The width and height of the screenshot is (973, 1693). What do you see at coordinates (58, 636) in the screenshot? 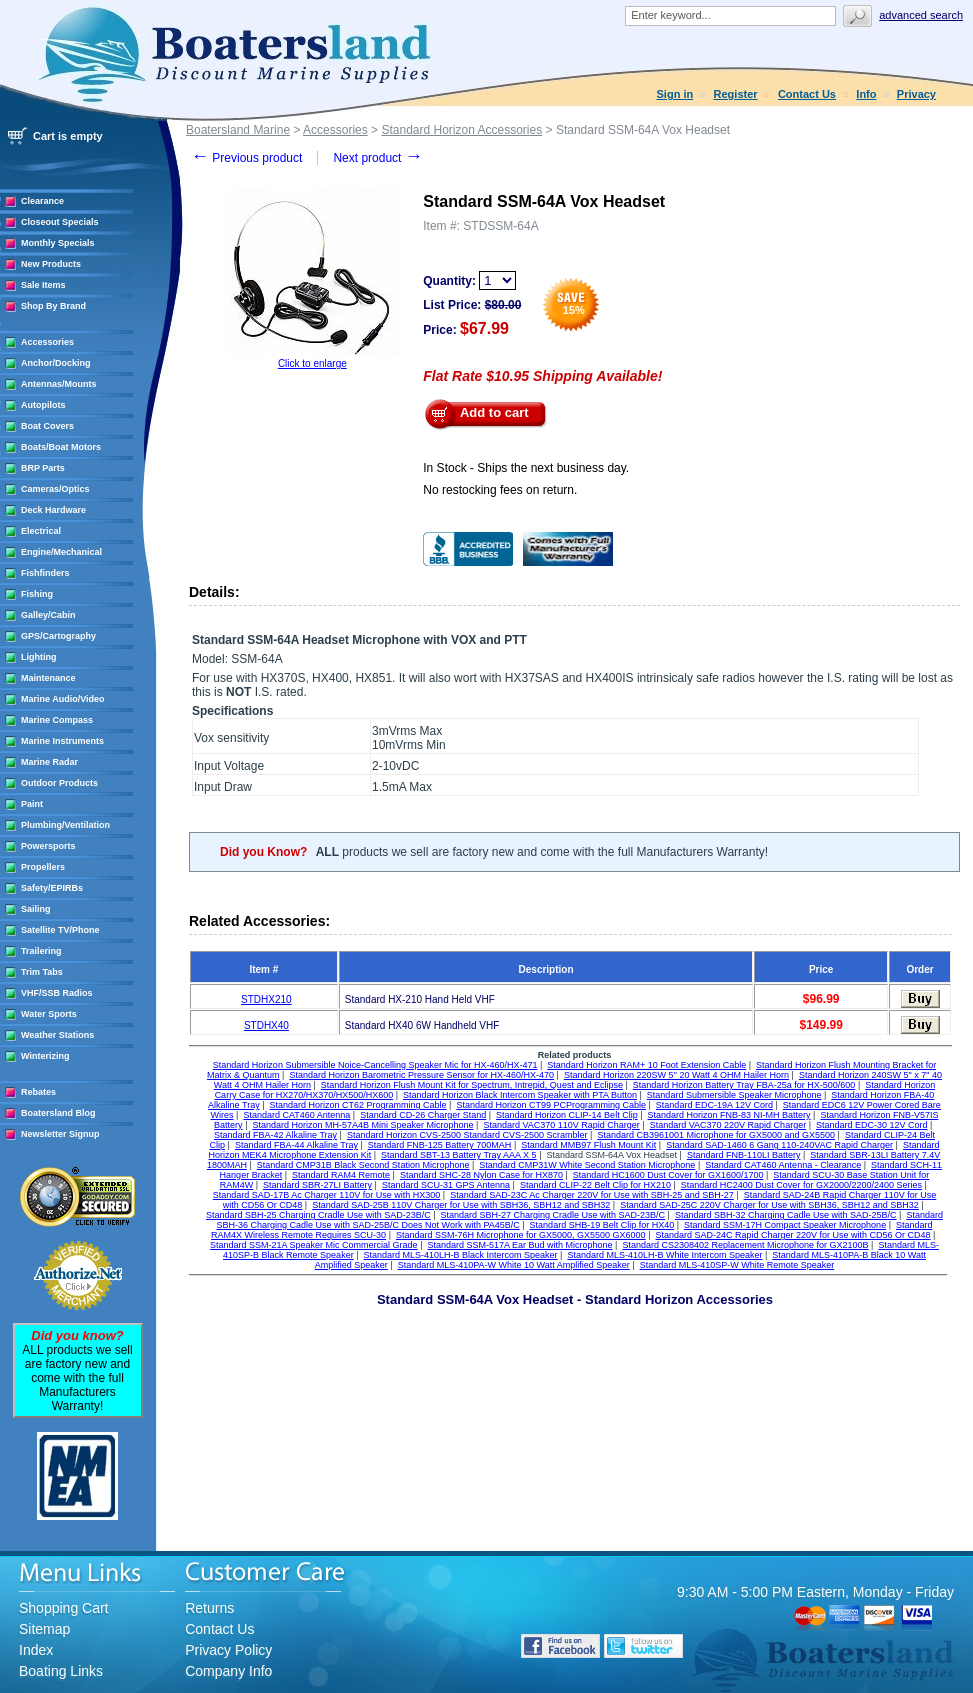
I see `GPS/Cartography` at bounding box center [58, 636].